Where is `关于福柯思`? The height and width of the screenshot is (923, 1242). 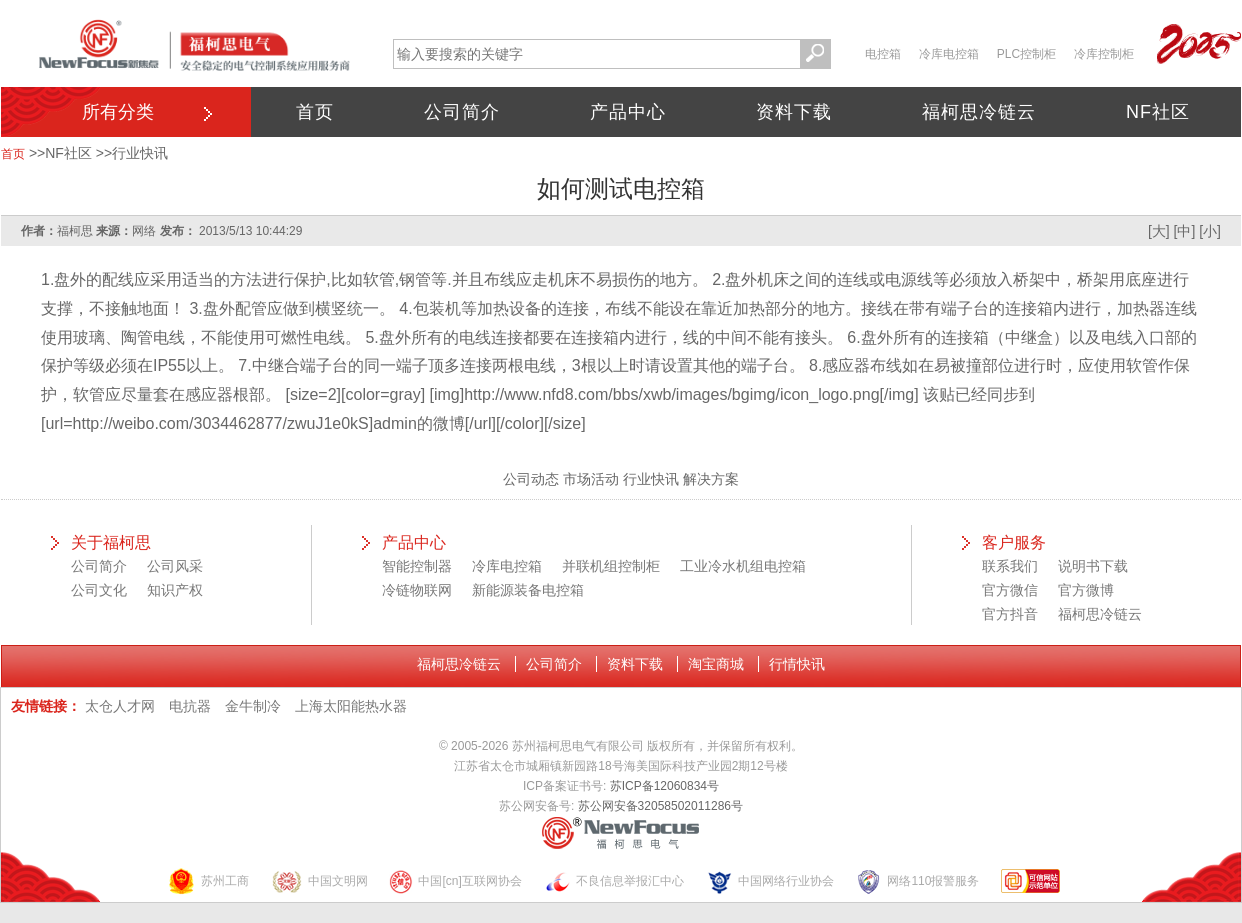 关于福柯思 is located at coordinates (111, 542).